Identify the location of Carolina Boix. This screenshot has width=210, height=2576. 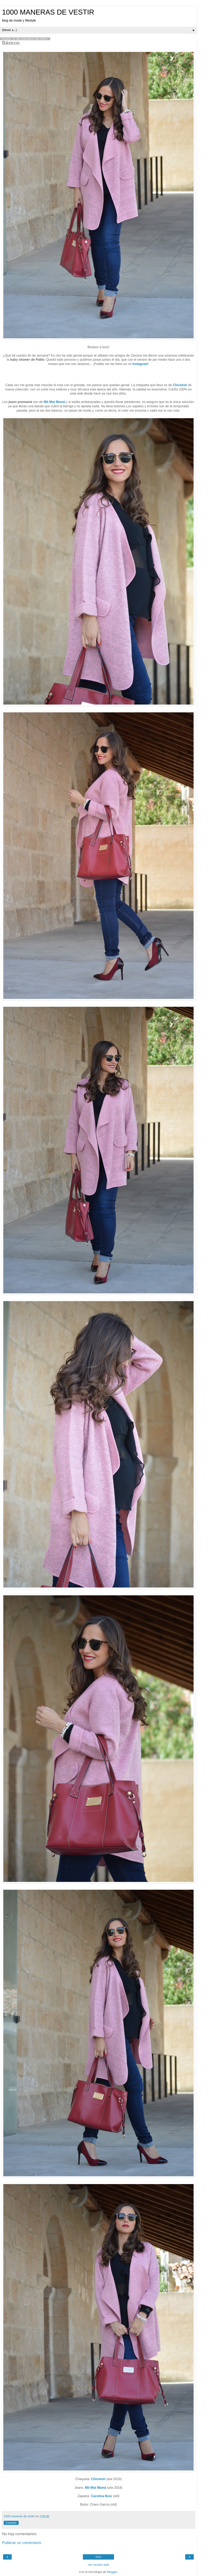
(101, 2496).